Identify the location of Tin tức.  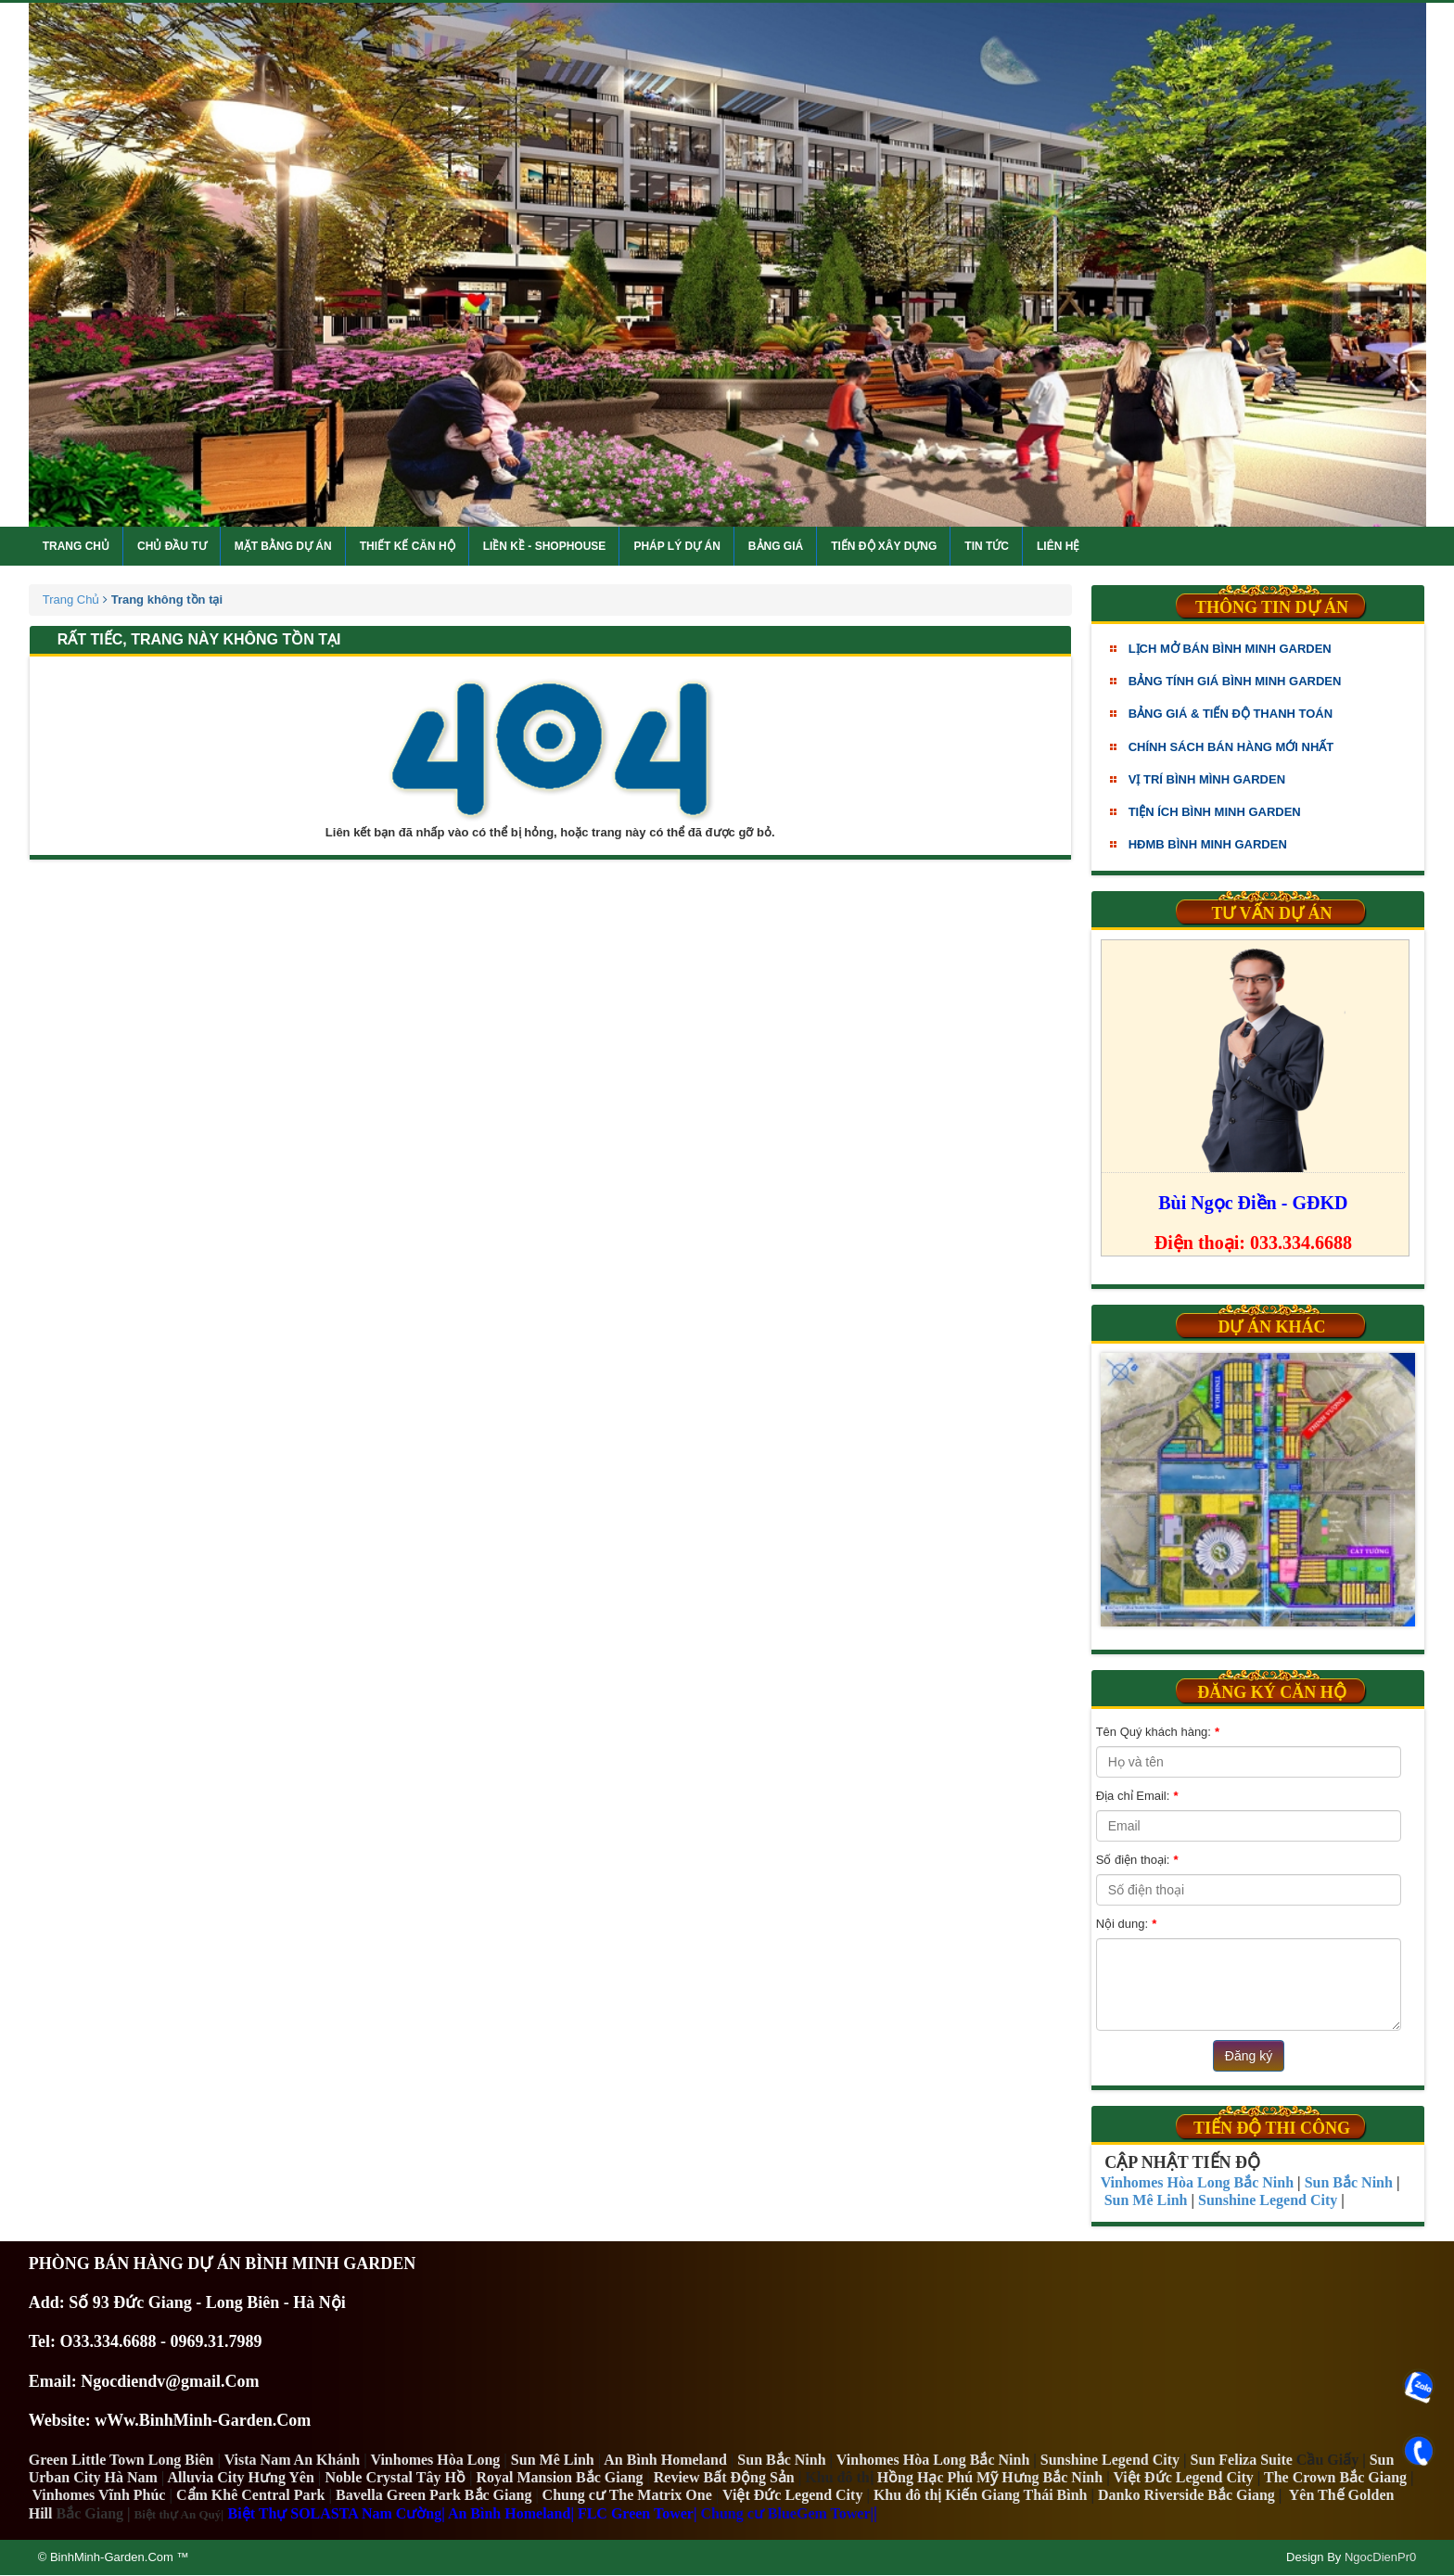
(986, 546).